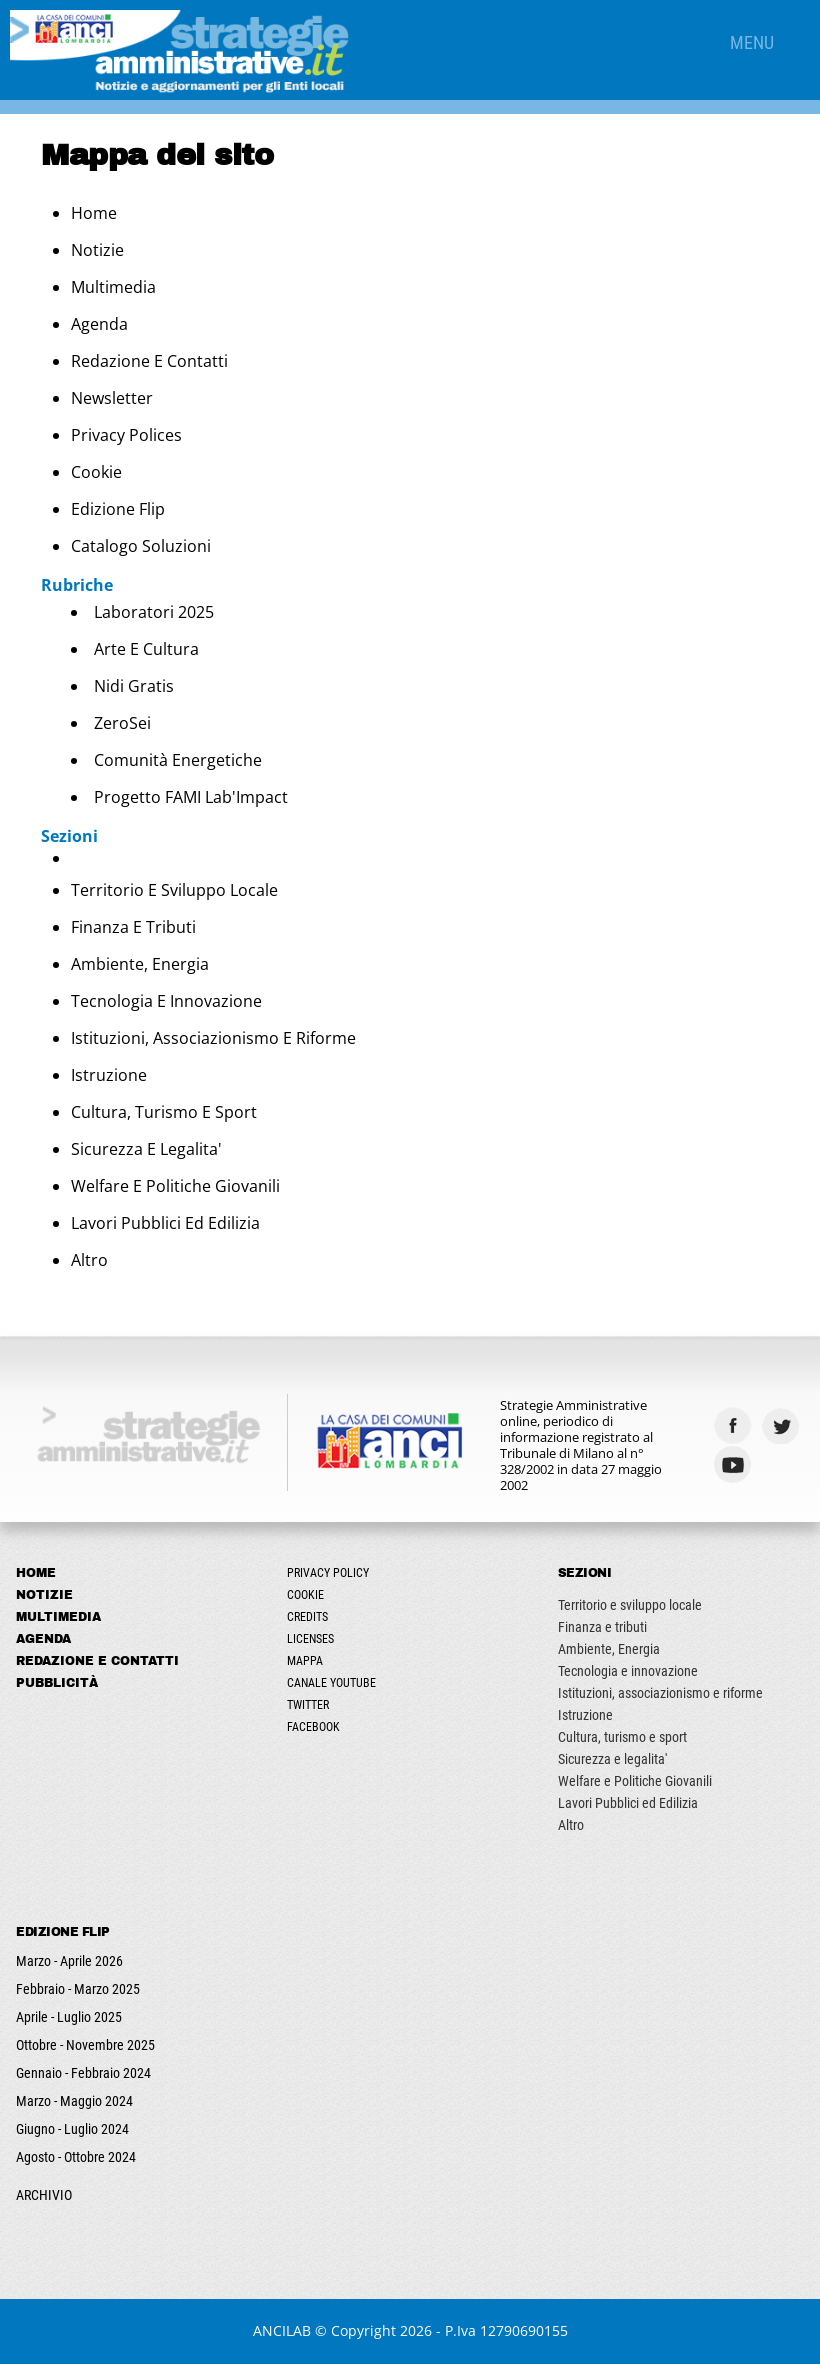  I want to click on Marzo - Aprile 2026, so click(69, 1961).